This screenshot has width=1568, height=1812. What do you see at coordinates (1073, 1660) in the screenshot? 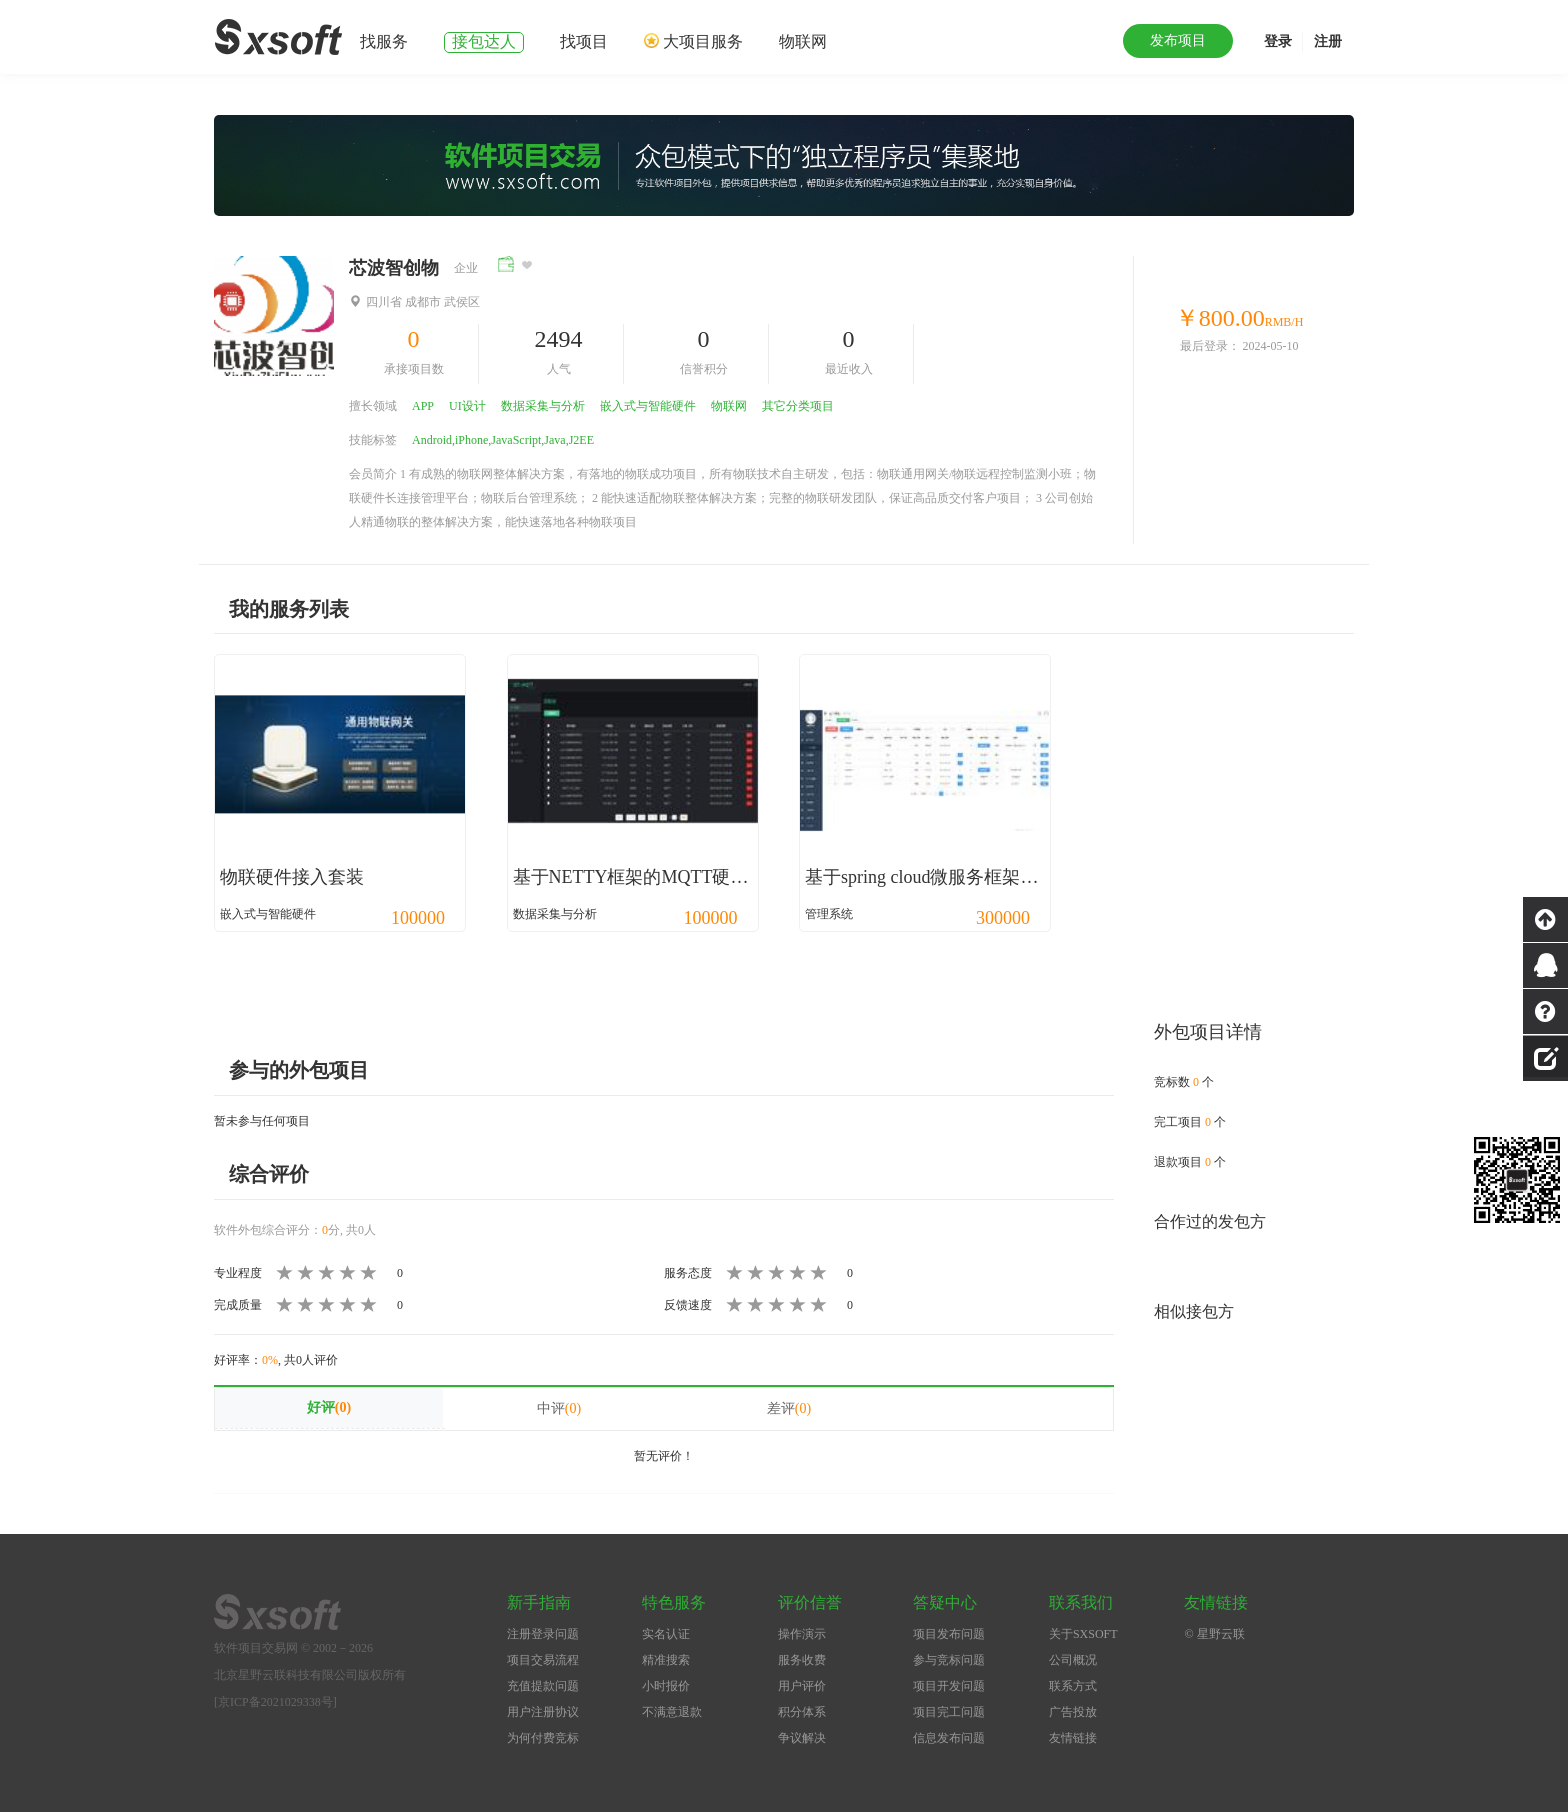
I see `公司概况` at bounding box center [1073, 1660].